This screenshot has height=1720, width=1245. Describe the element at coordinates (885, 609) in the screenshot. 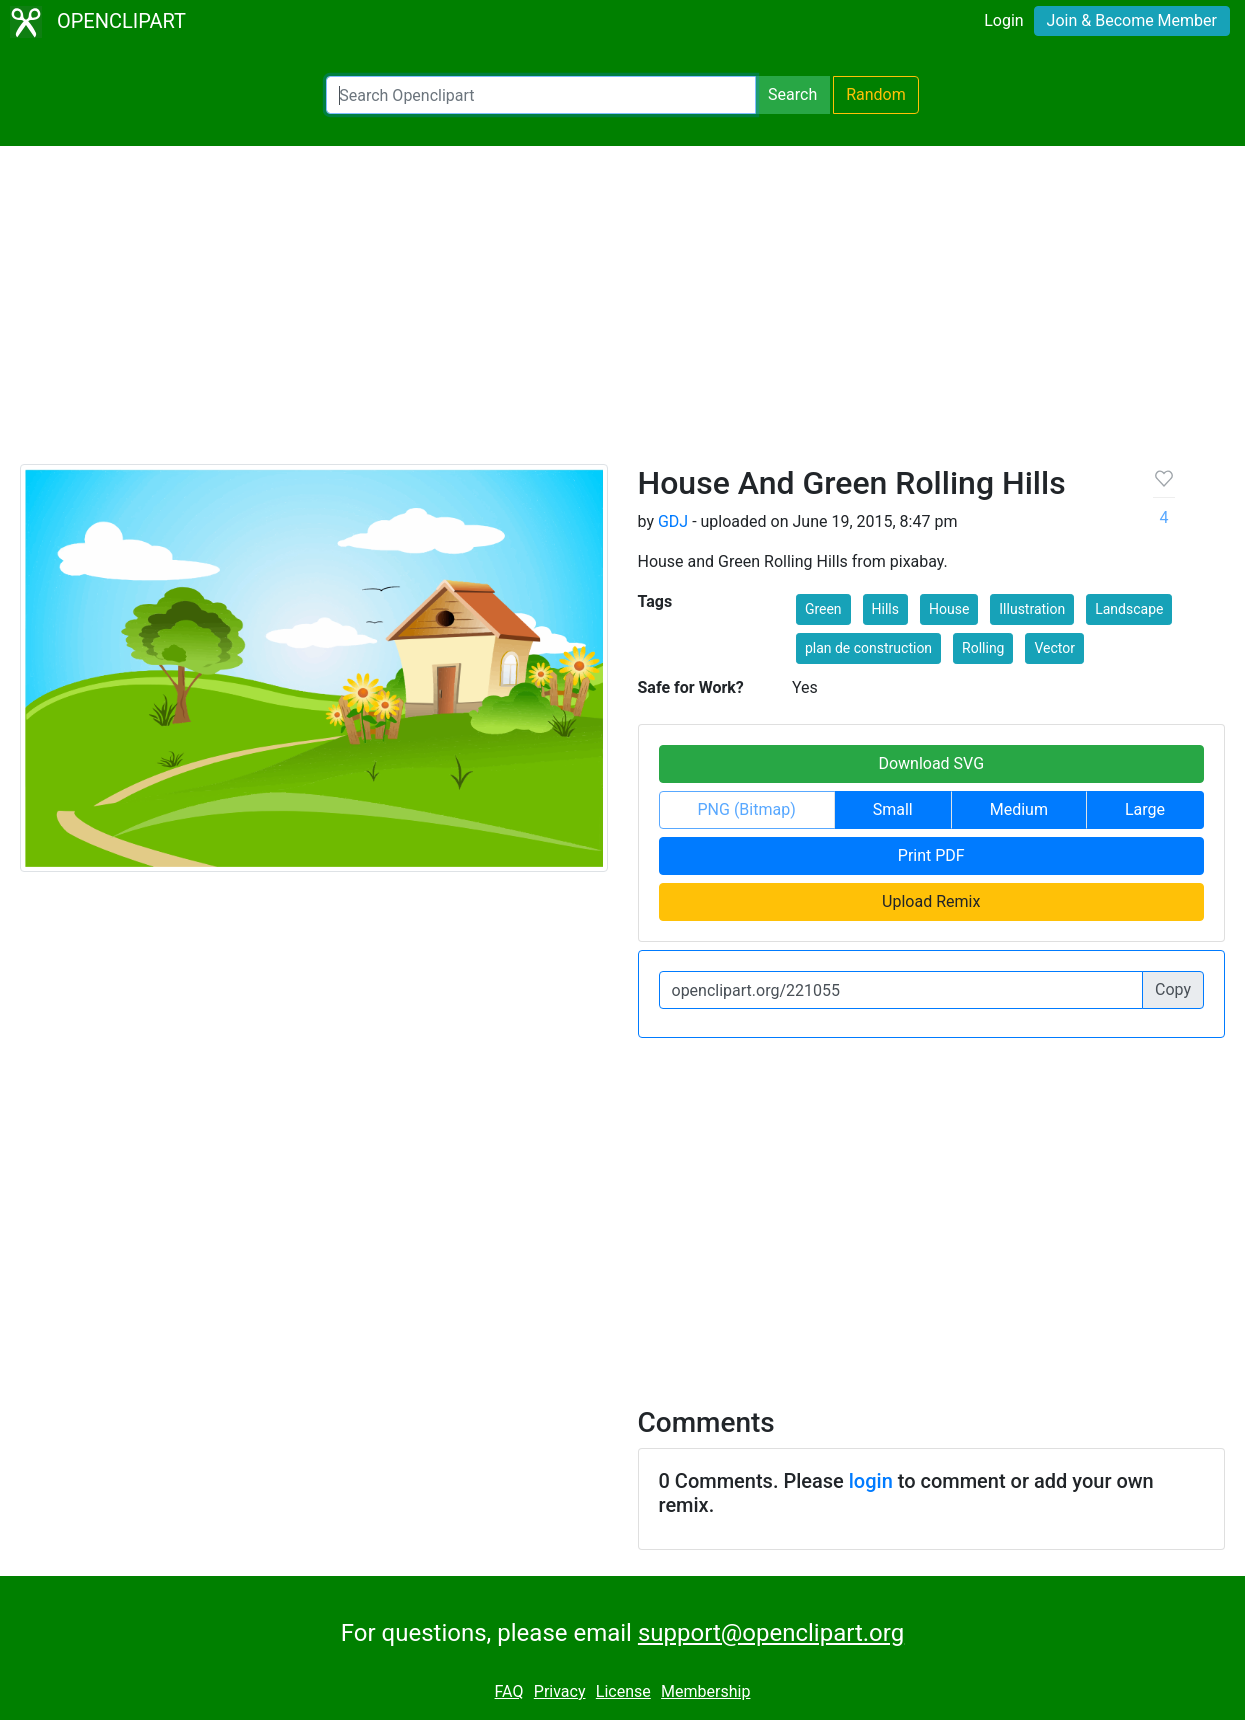

I see `Hills [button]` at that location.